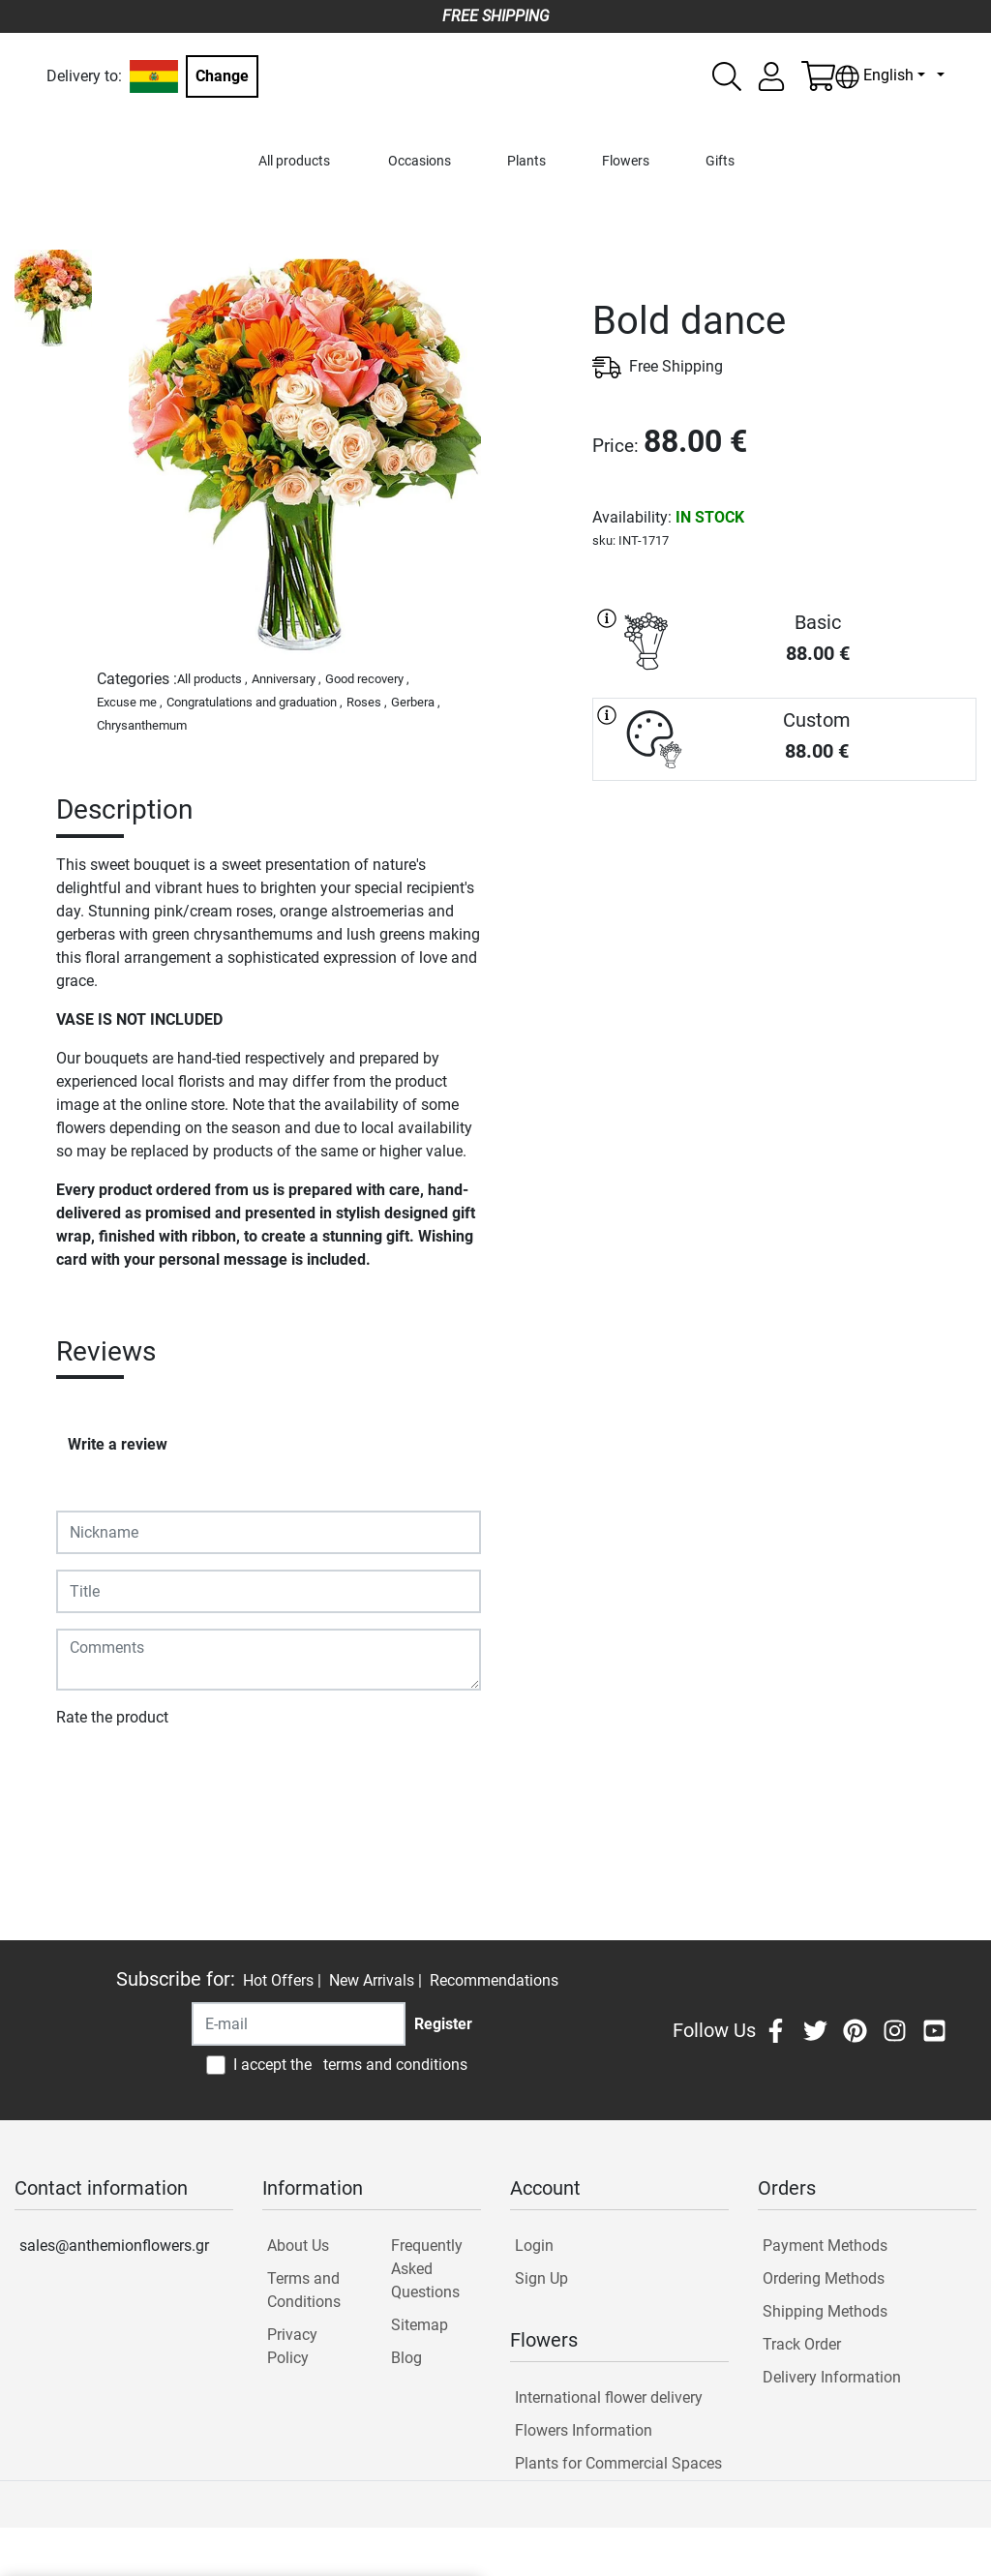  Describe the element at coordinates (419, 161) in the screenshot. I see `Occasions` at that location.